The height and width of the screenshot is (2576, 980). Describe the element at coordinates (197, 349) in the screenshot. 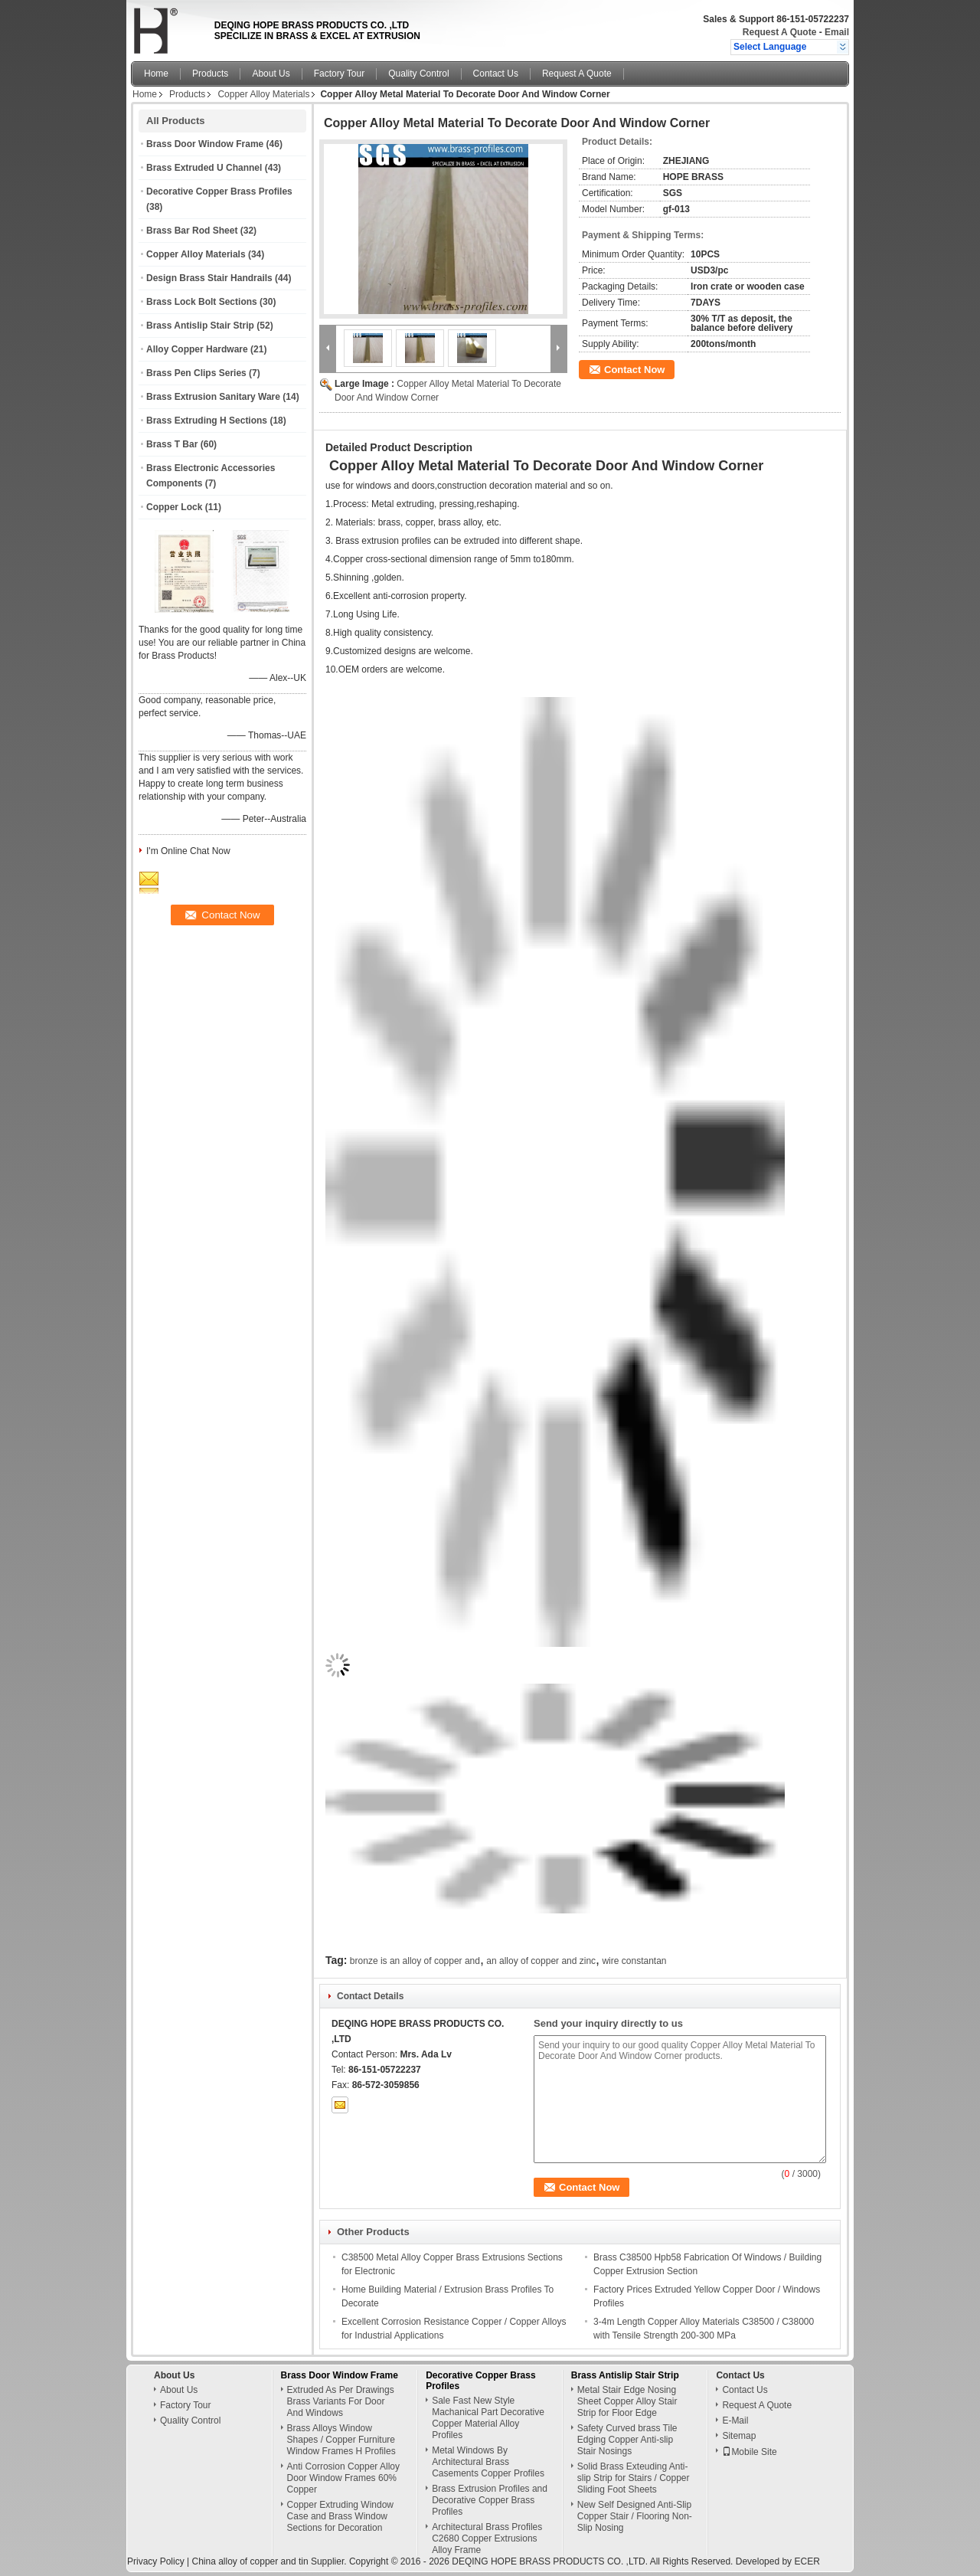

I see `Alloy Copper Hardware` at that location.